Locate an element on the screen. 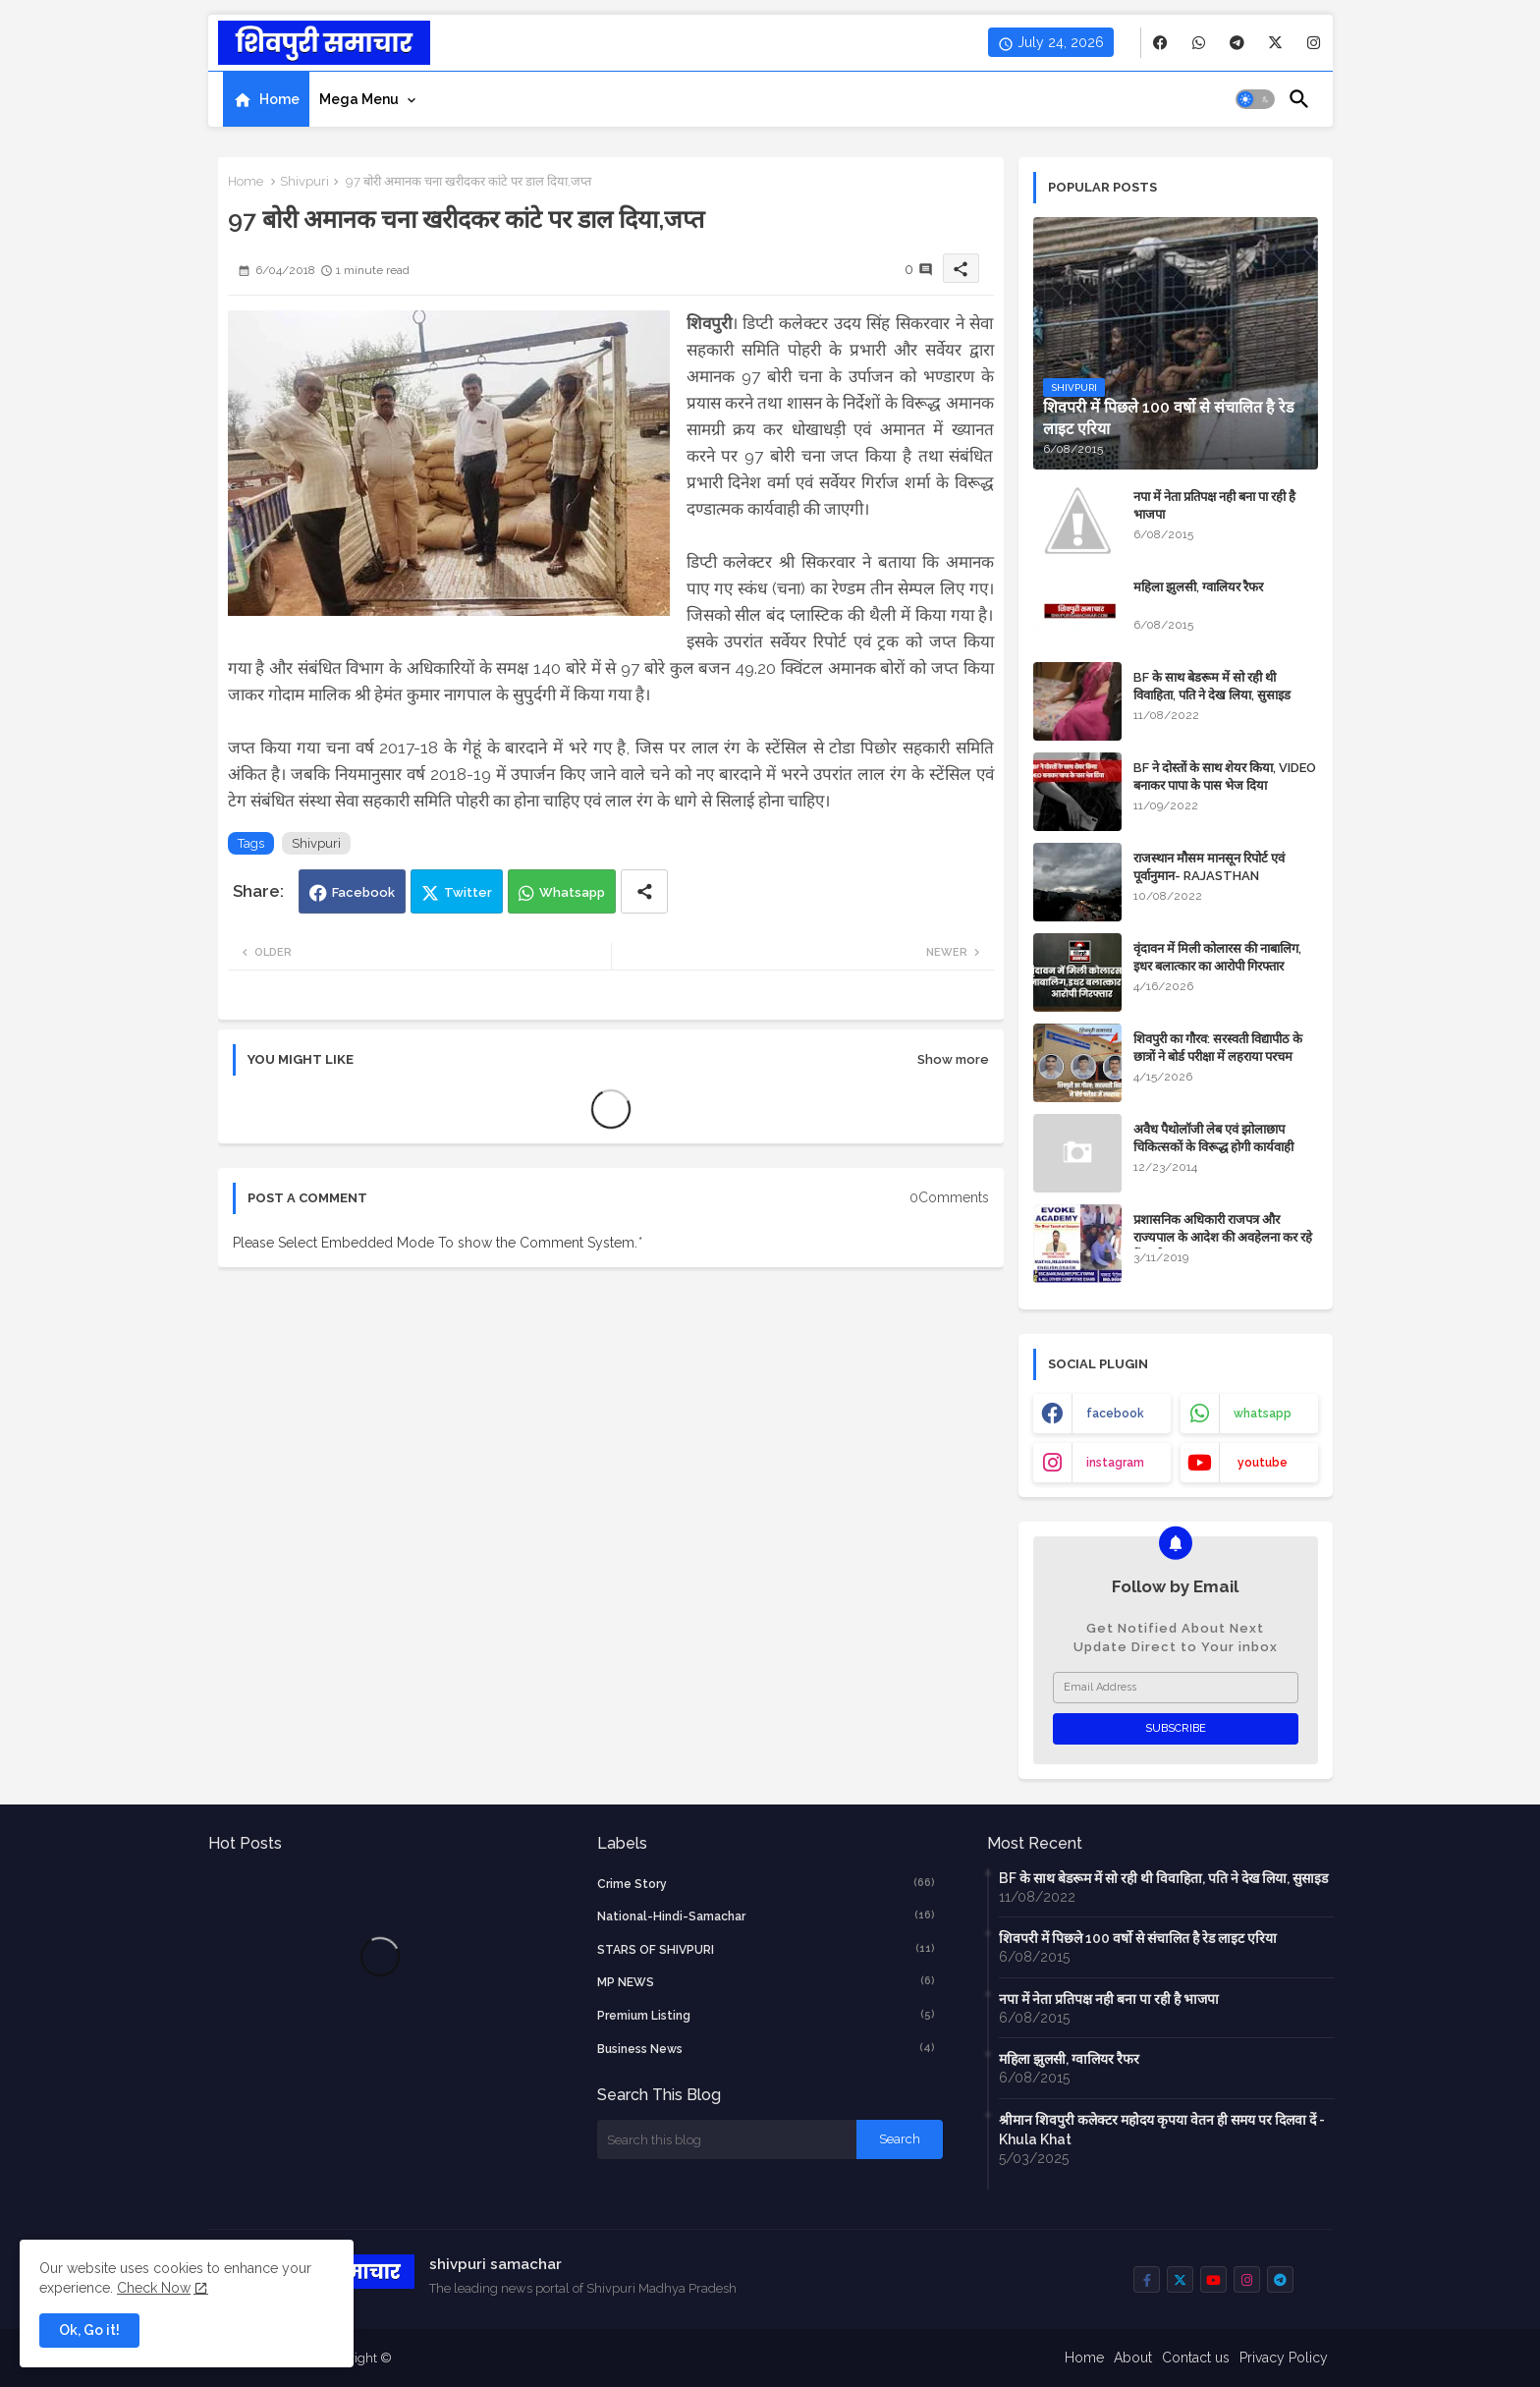  About is located at coordinates (1133, 2357).